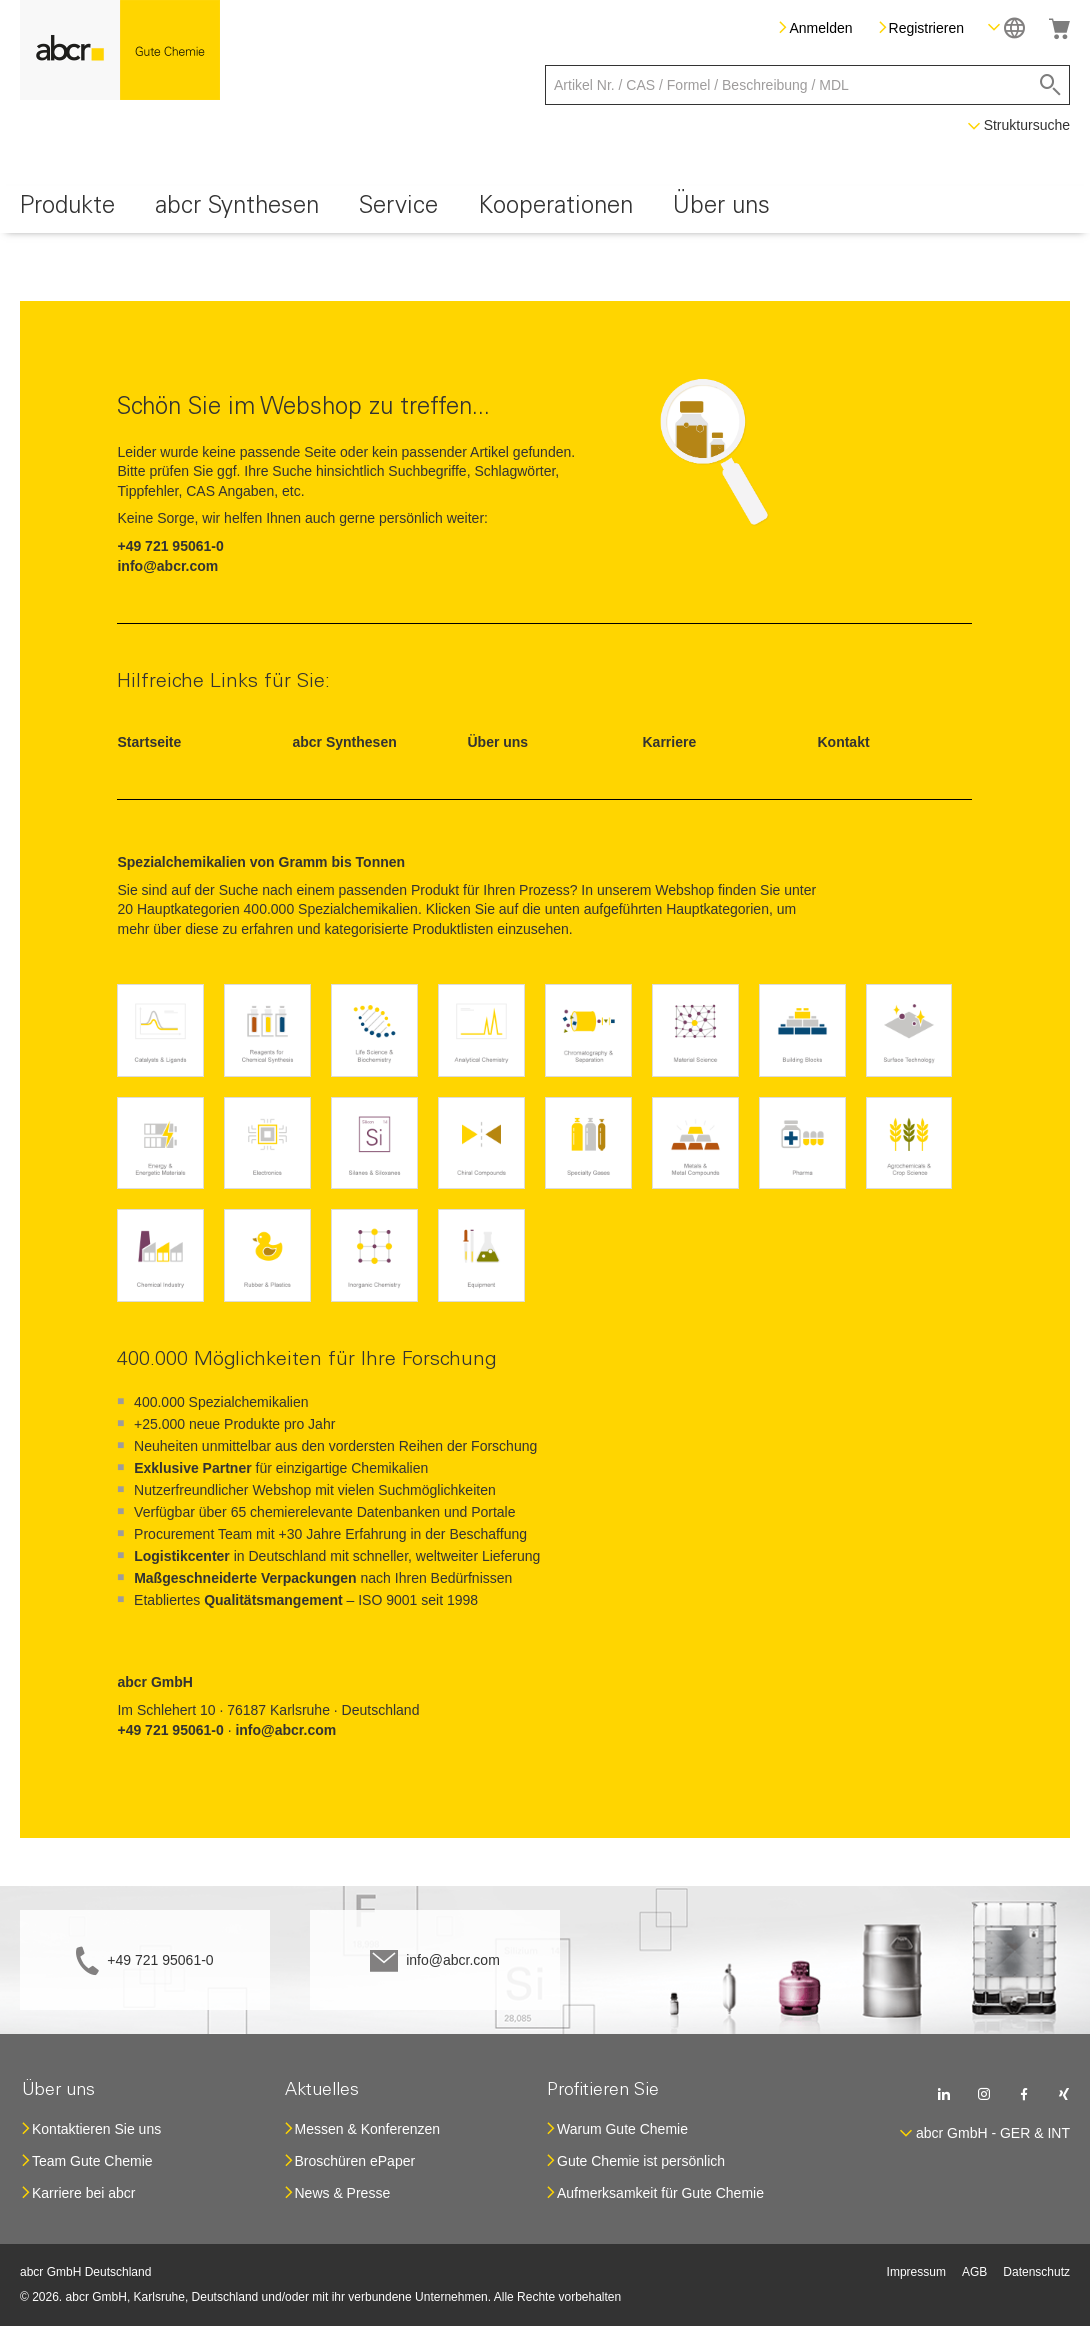  What do you see at coordinates (160, 1960) in the screenshot?
I see `+49 721 95061-0` at bounding box center [160, 1960].